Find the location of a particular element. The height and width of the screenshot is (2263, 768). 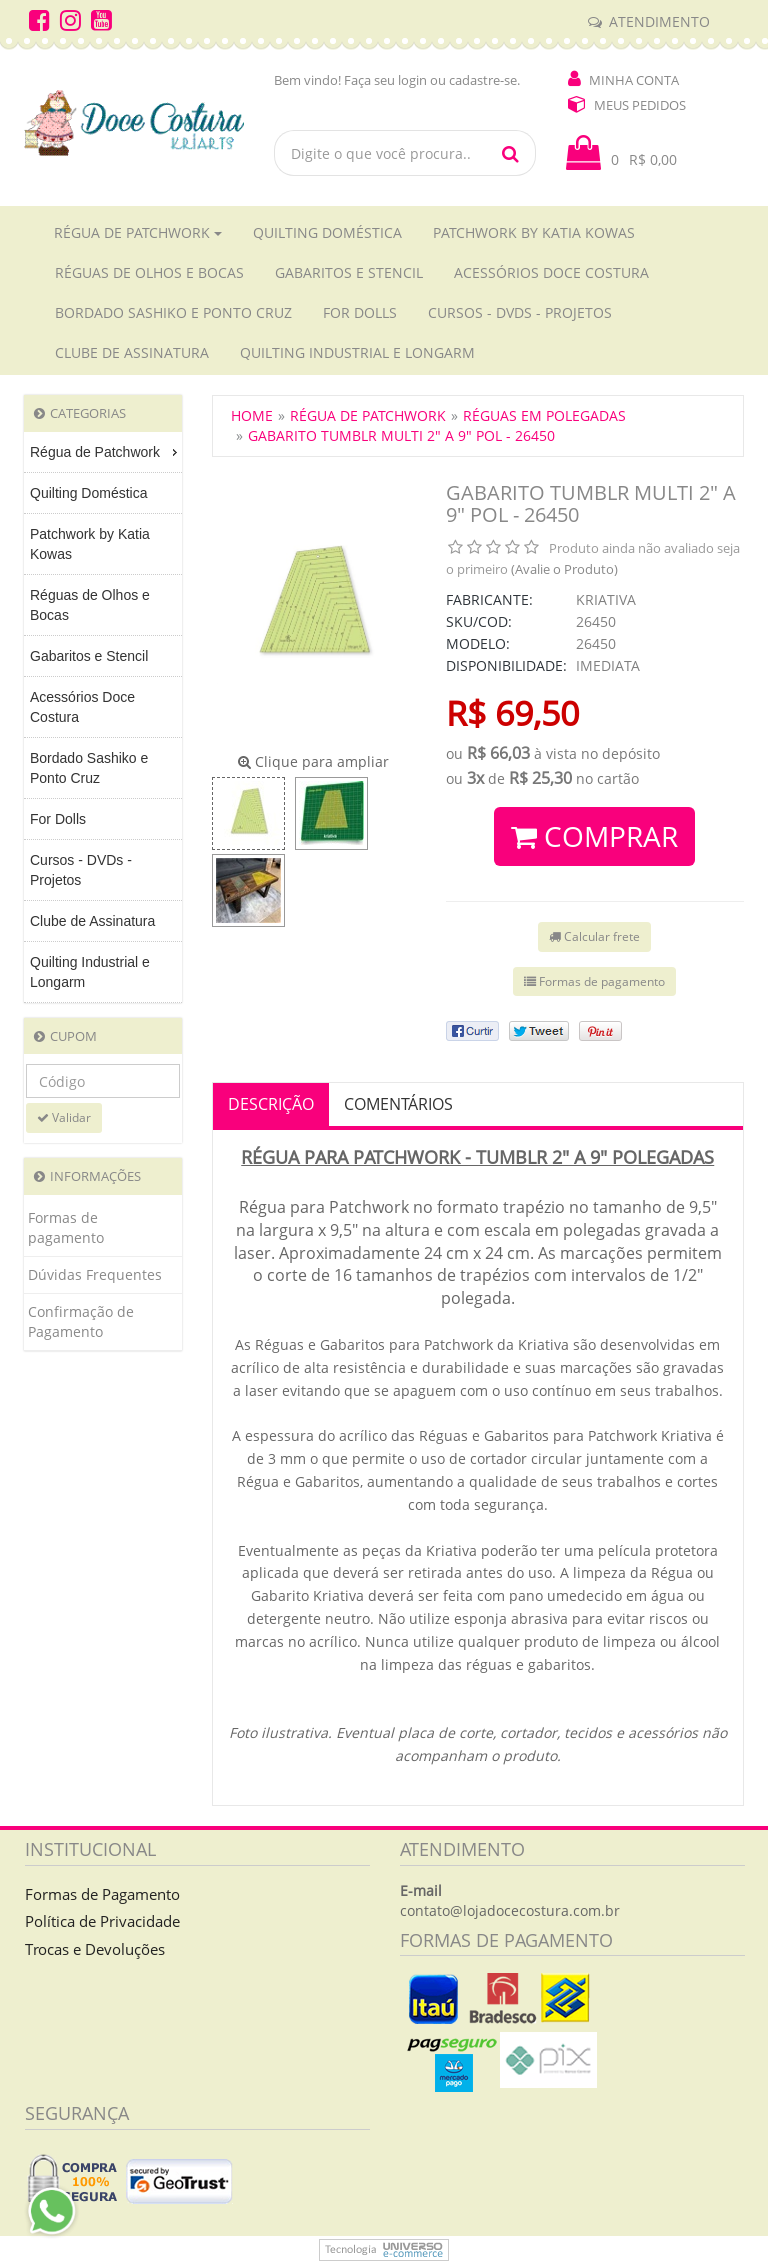

Comprar is located at coordinates (594, 836).